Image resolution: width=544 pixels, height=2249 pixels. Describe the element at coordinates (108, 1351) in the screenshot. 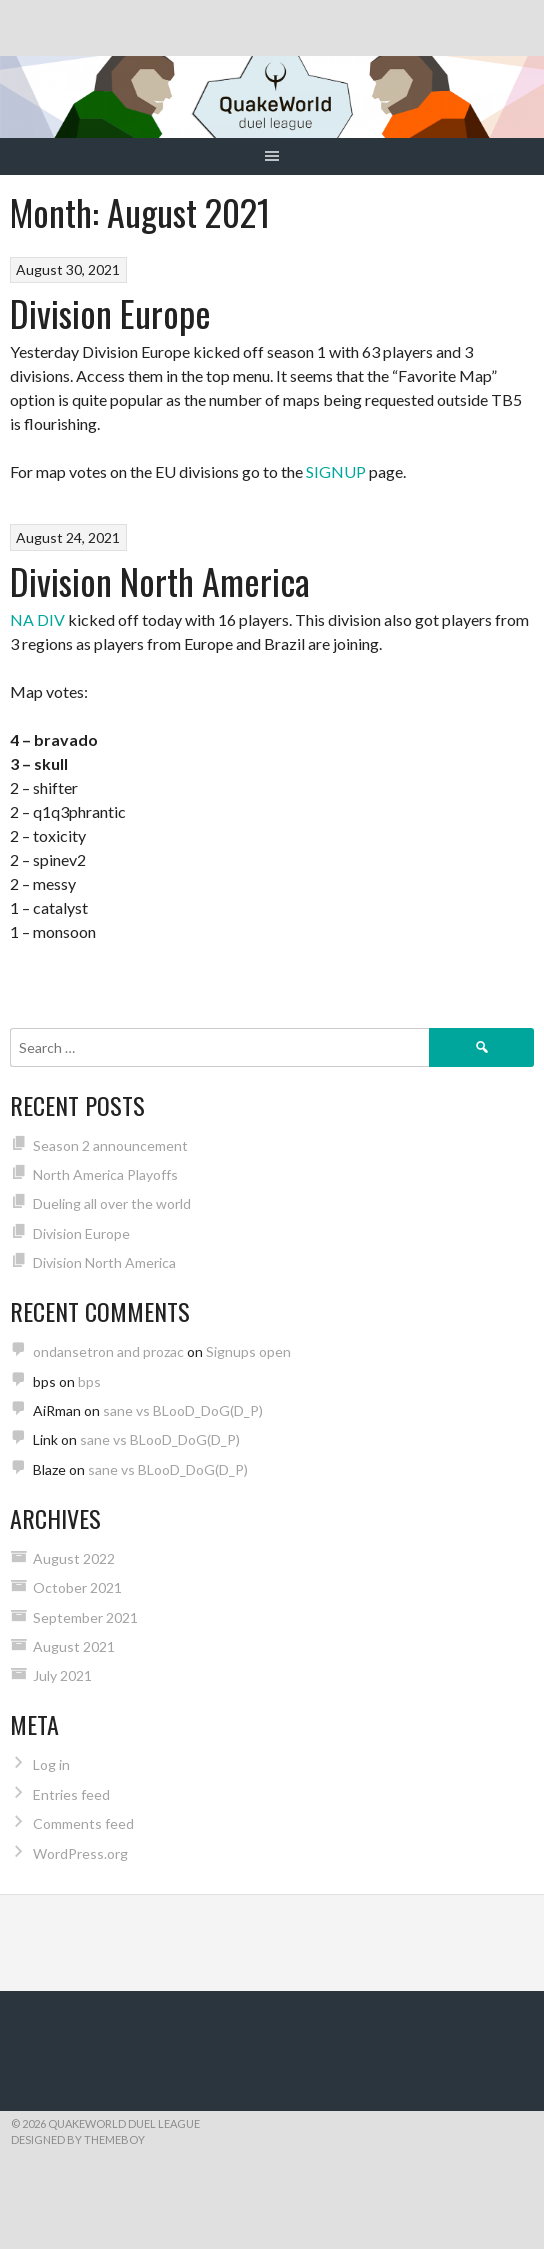

I see `ondansetron and prozac` at that location.